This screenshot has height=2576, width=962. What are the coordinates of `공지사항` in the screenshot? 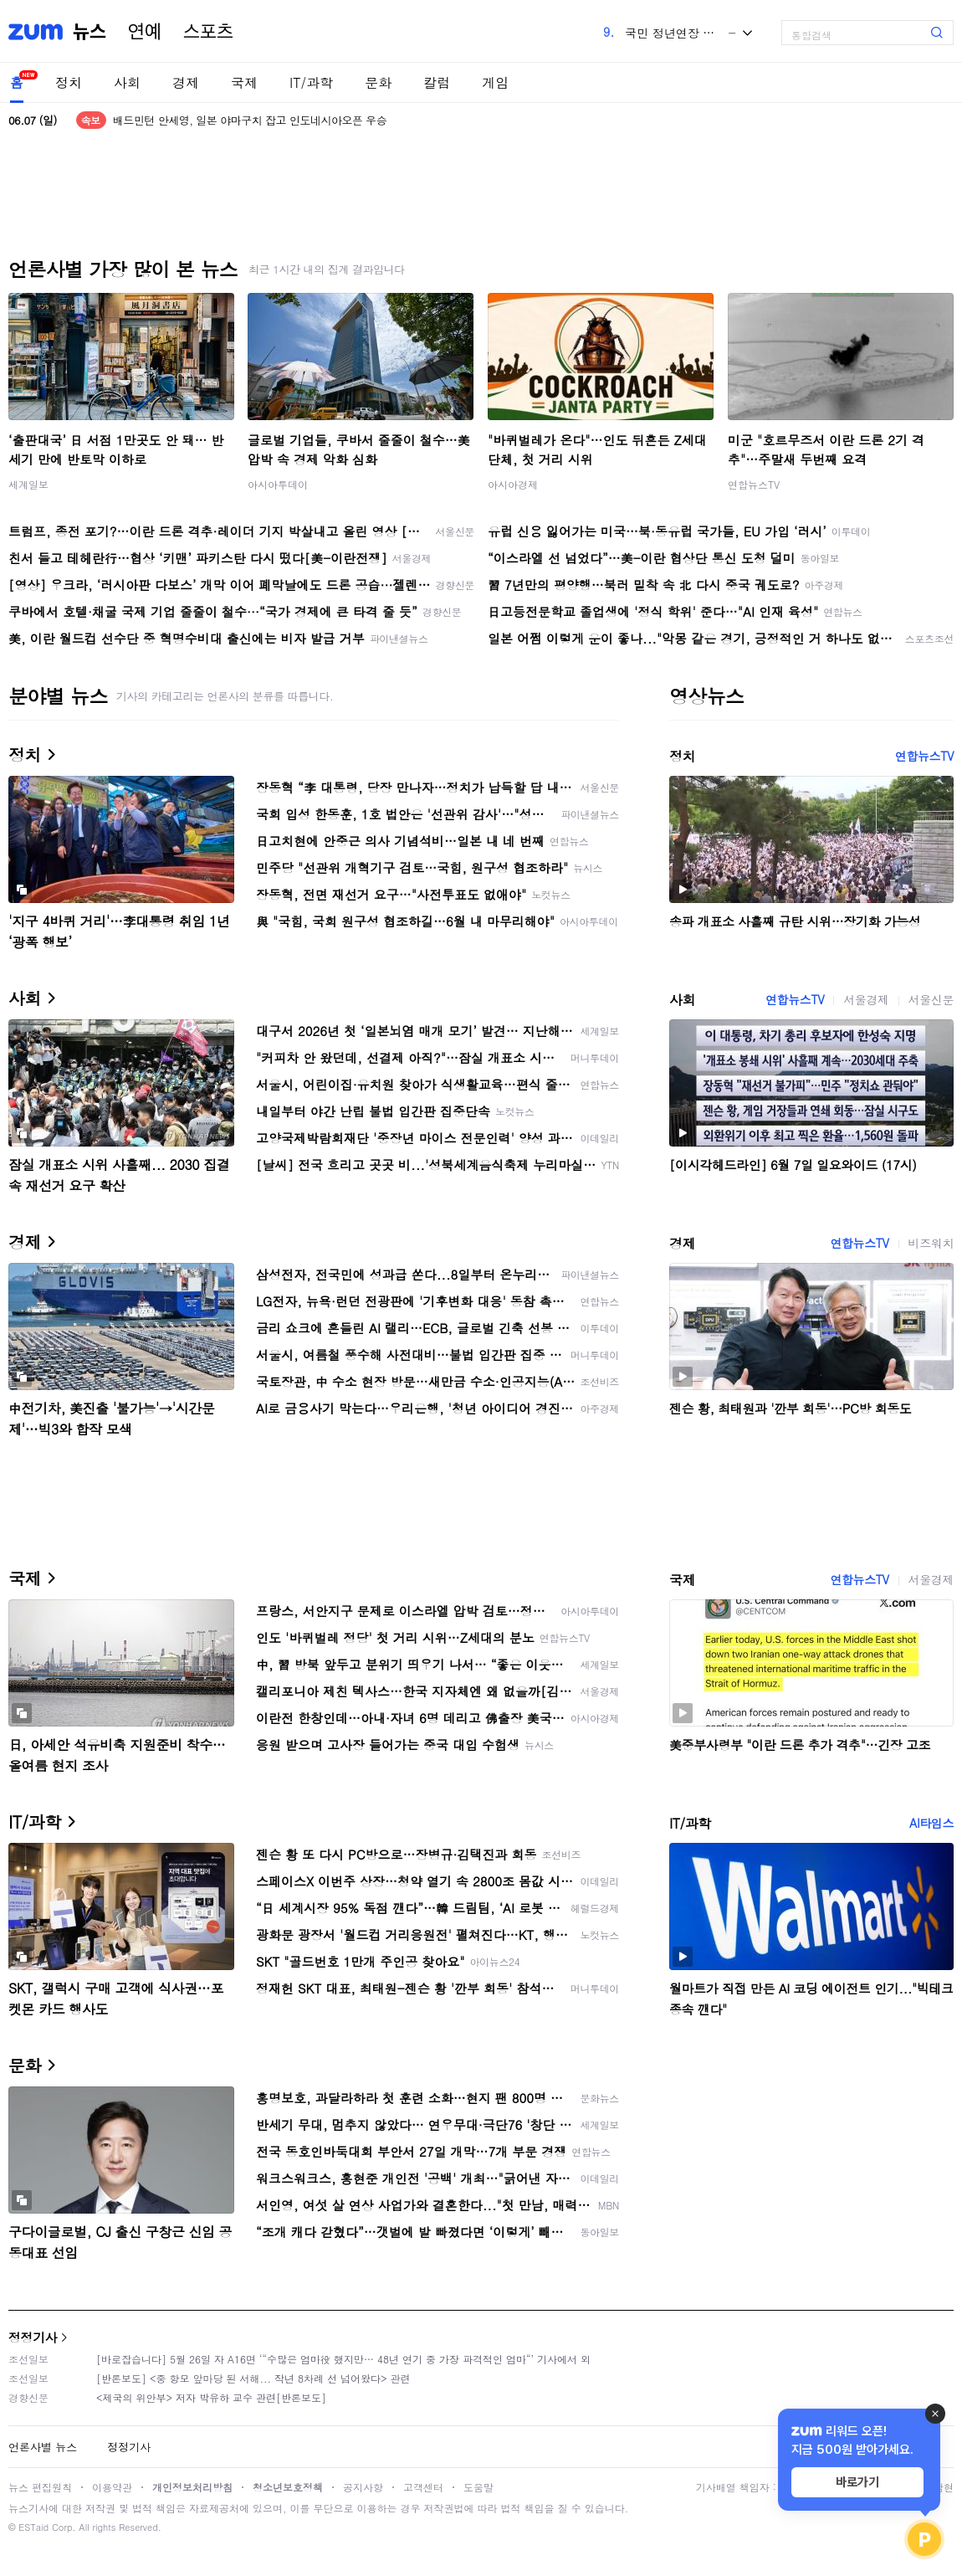 It's located at (363, 2487).